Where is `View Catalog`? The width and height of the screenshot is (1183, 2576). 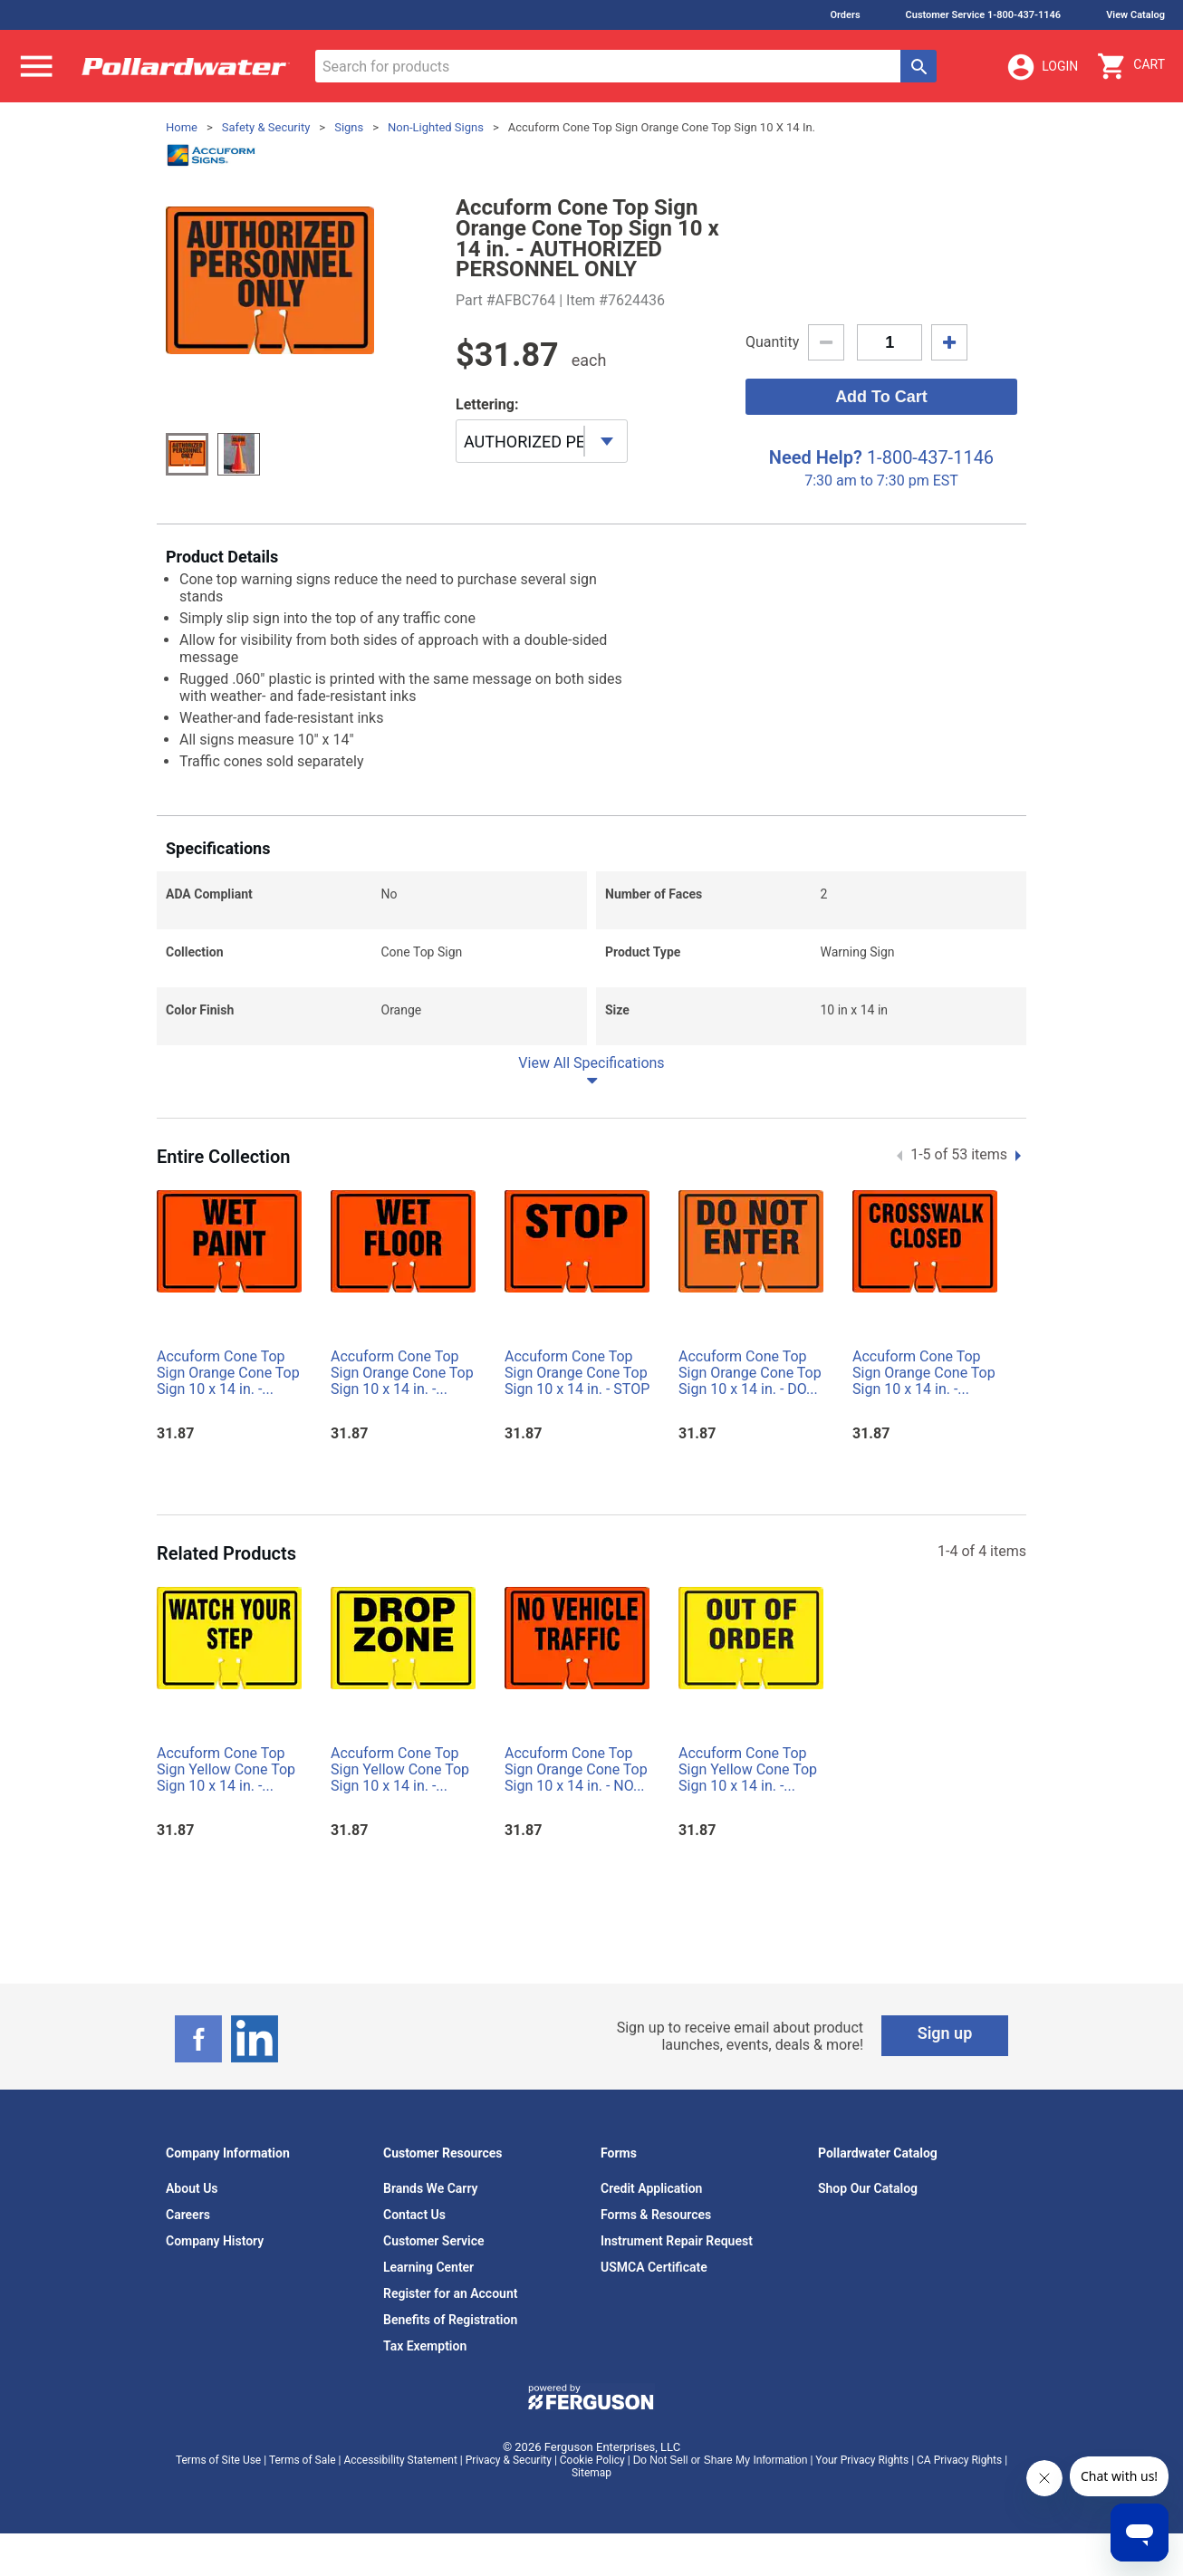
View Catalog is located at coordinates (1135, 15).